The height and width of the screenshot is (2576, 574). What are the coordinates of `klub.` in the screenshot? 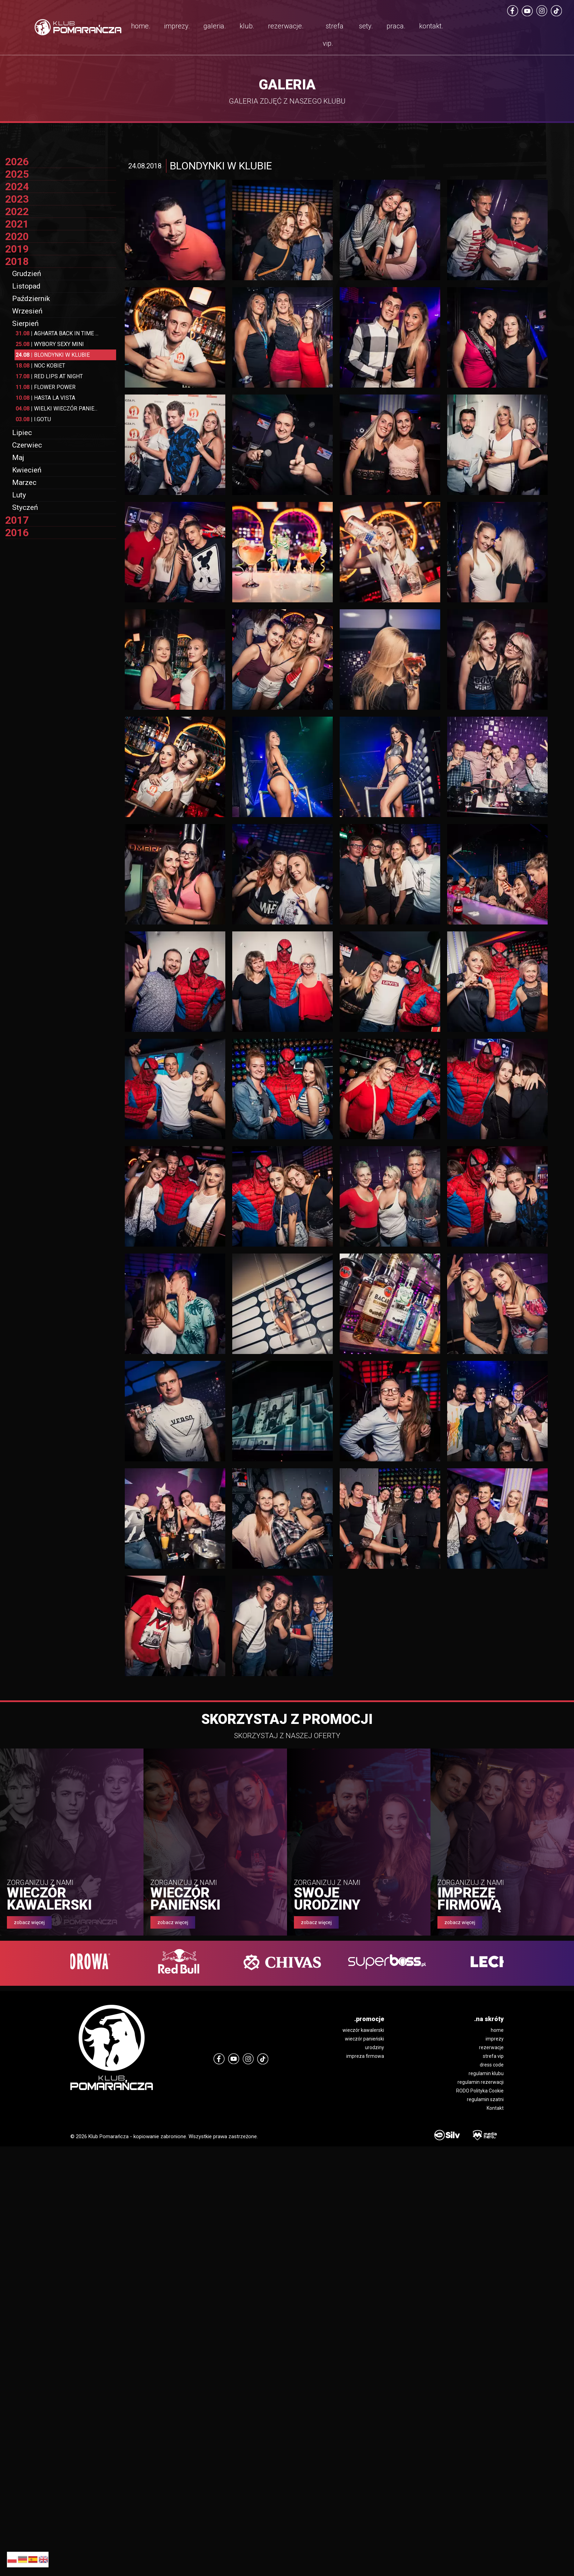 It's located at (247, 26).